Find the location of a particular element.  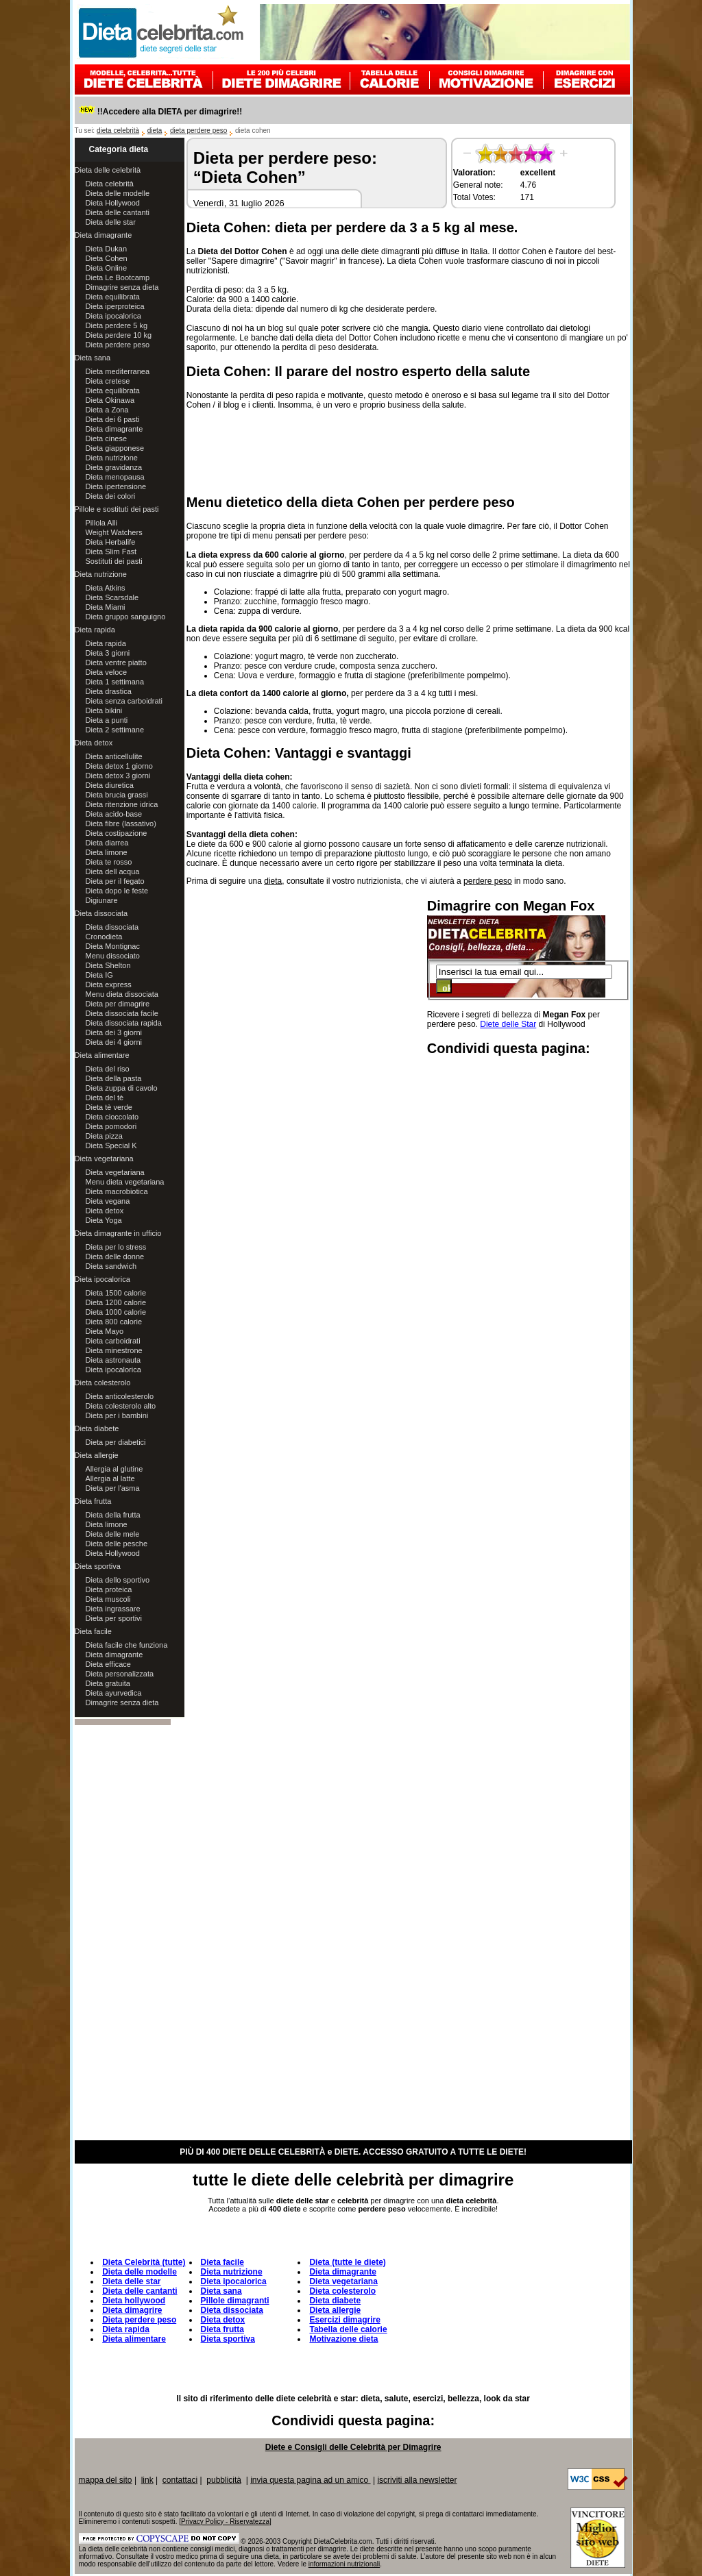

Dieta dello sportivo is located at coordinates (118, 1580).